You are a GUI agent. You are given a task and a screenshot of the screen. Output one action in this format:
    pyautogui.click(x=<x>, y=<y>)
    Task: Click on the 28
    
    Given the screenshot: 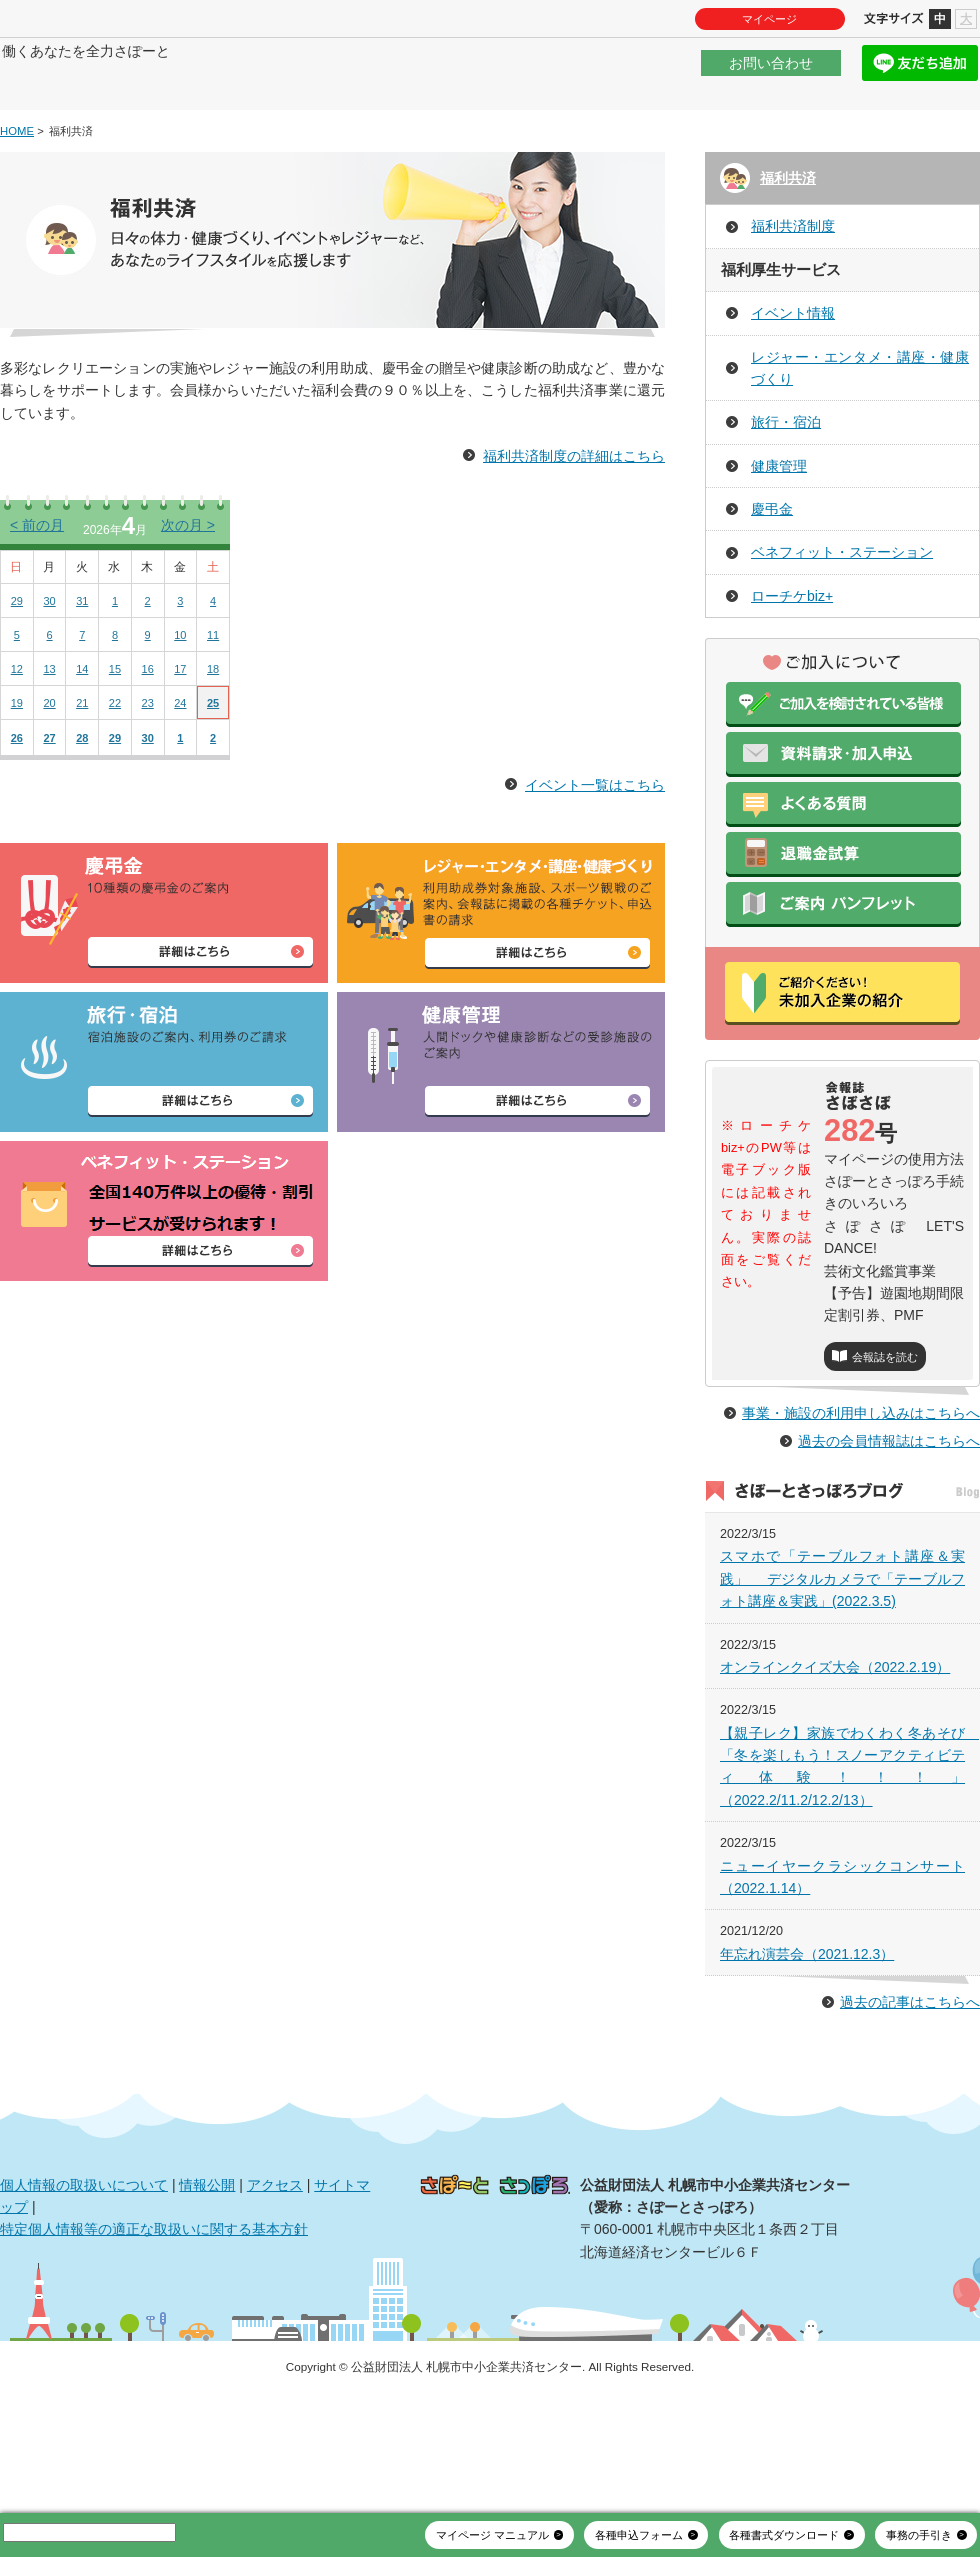 What is the action you would take?
    pyautogui.click(x=82, y=798)
    